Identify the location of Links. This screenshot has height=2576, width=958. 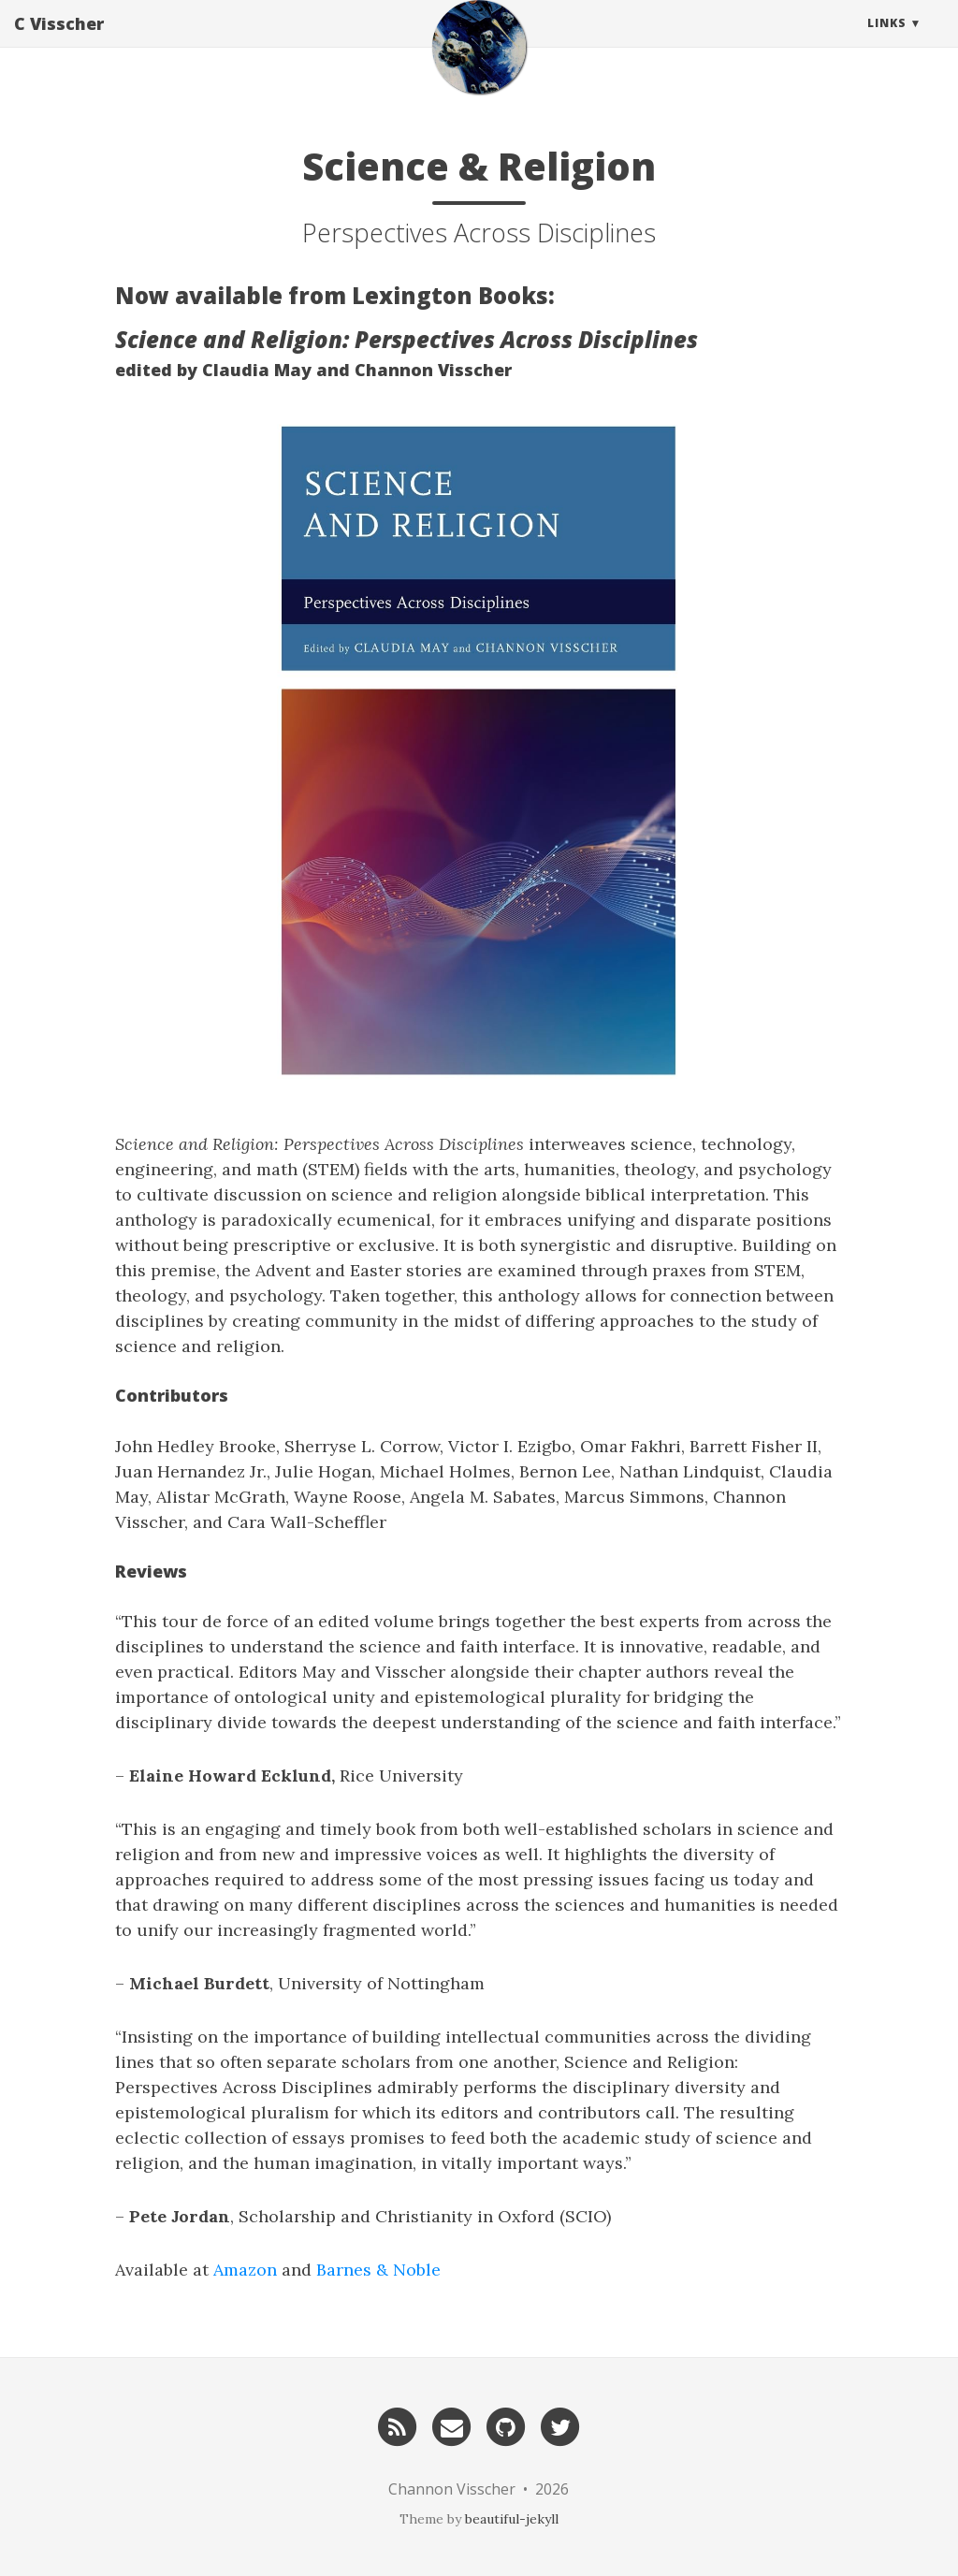
(887, 42).